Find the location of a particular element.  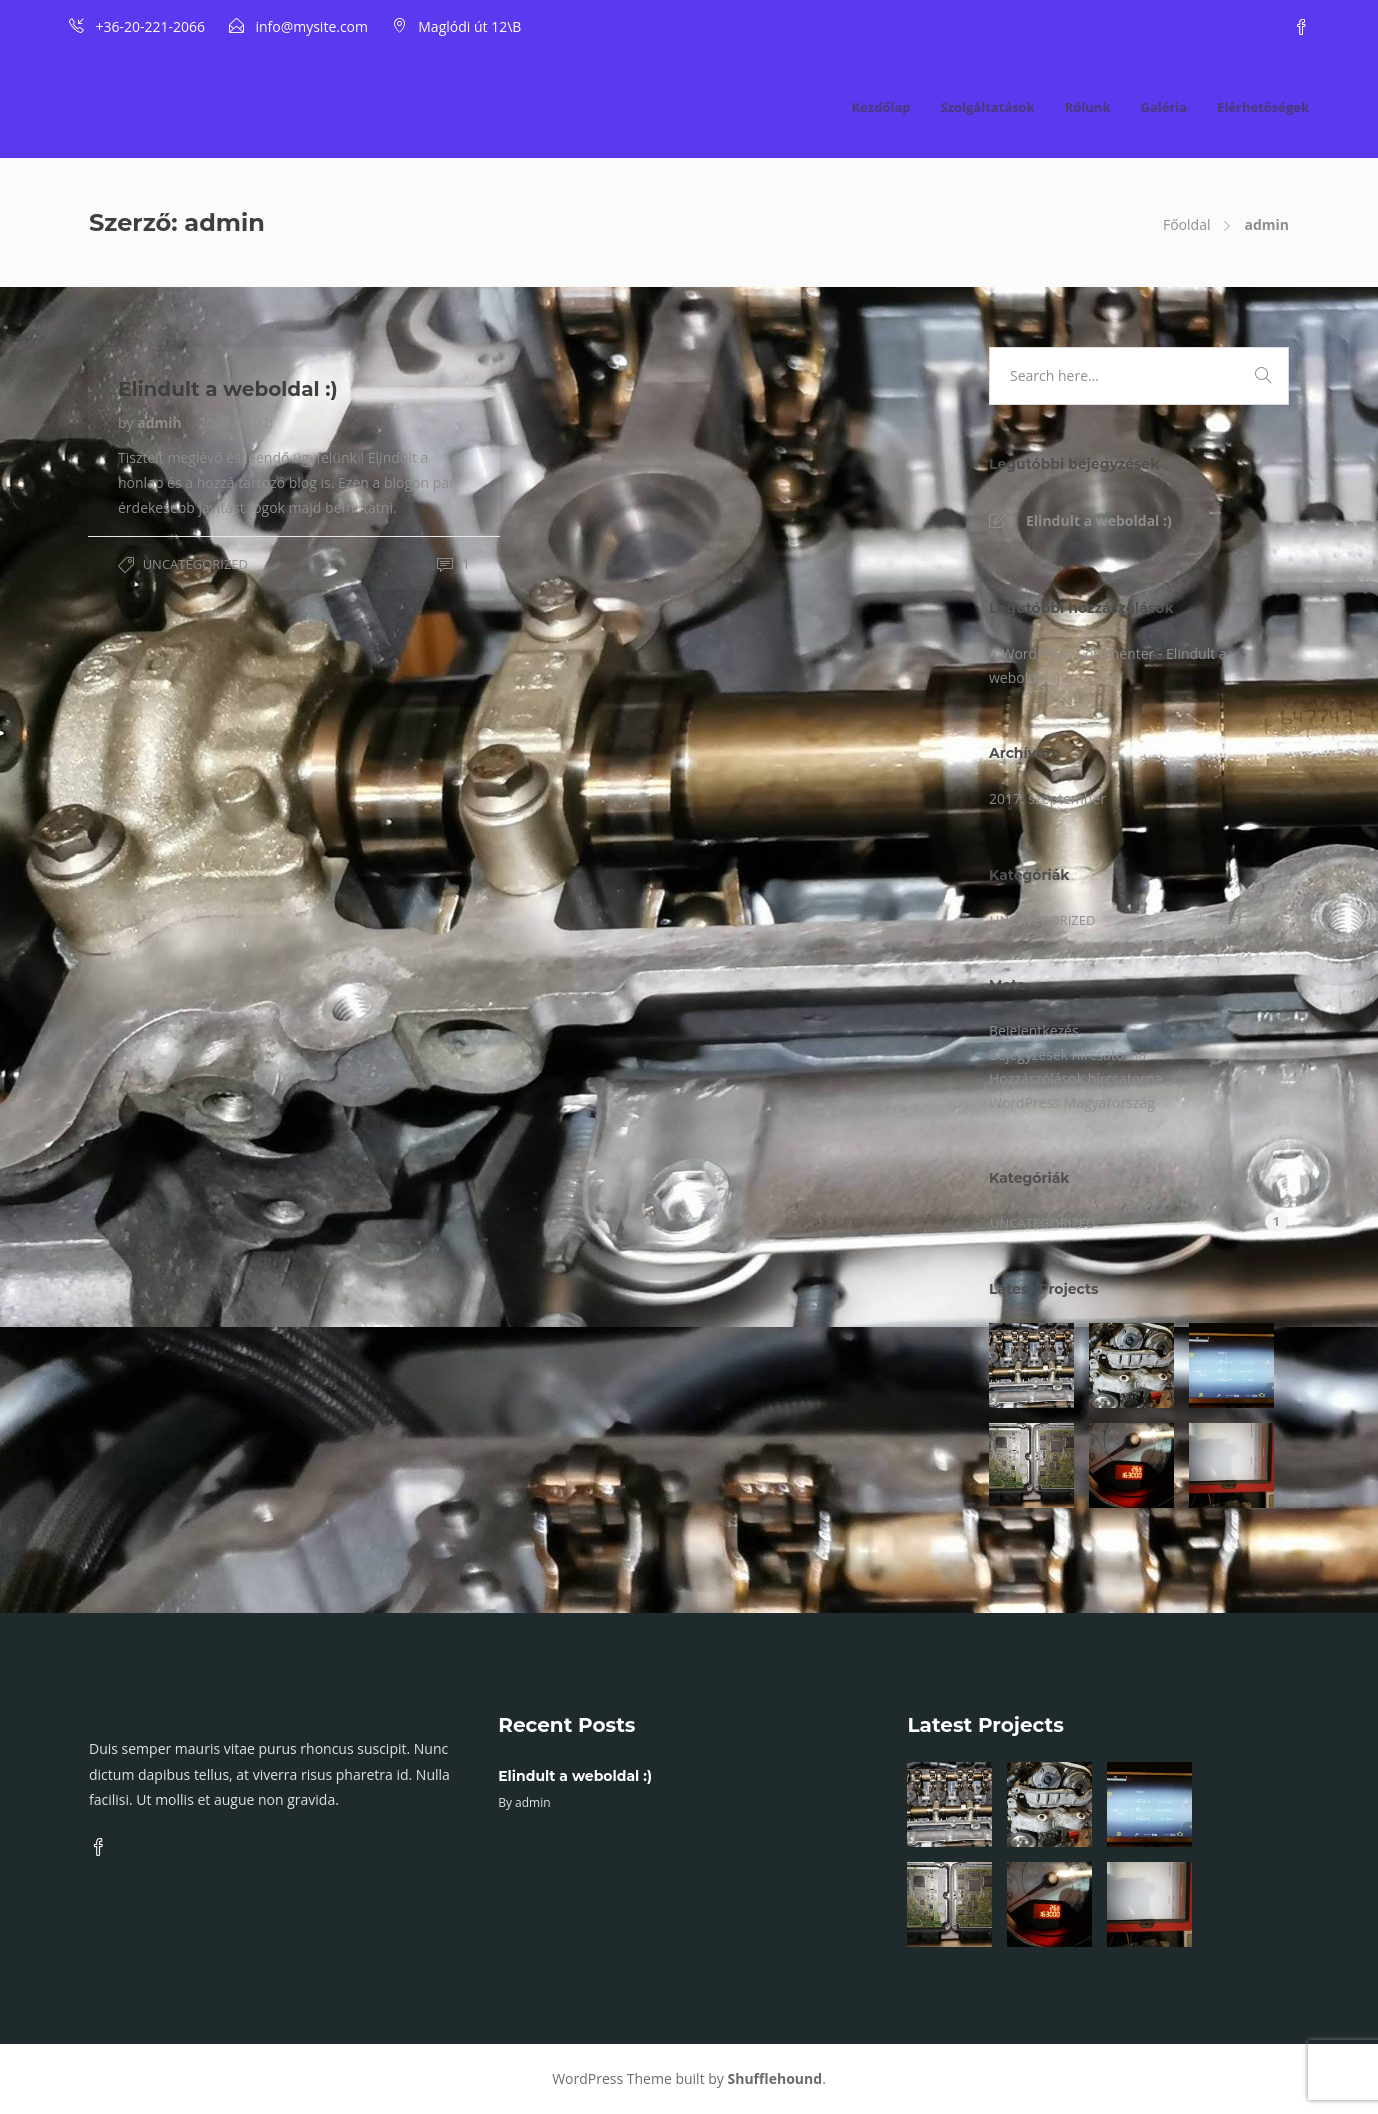

Szolgáltatások is located at coordinates (987, 107).